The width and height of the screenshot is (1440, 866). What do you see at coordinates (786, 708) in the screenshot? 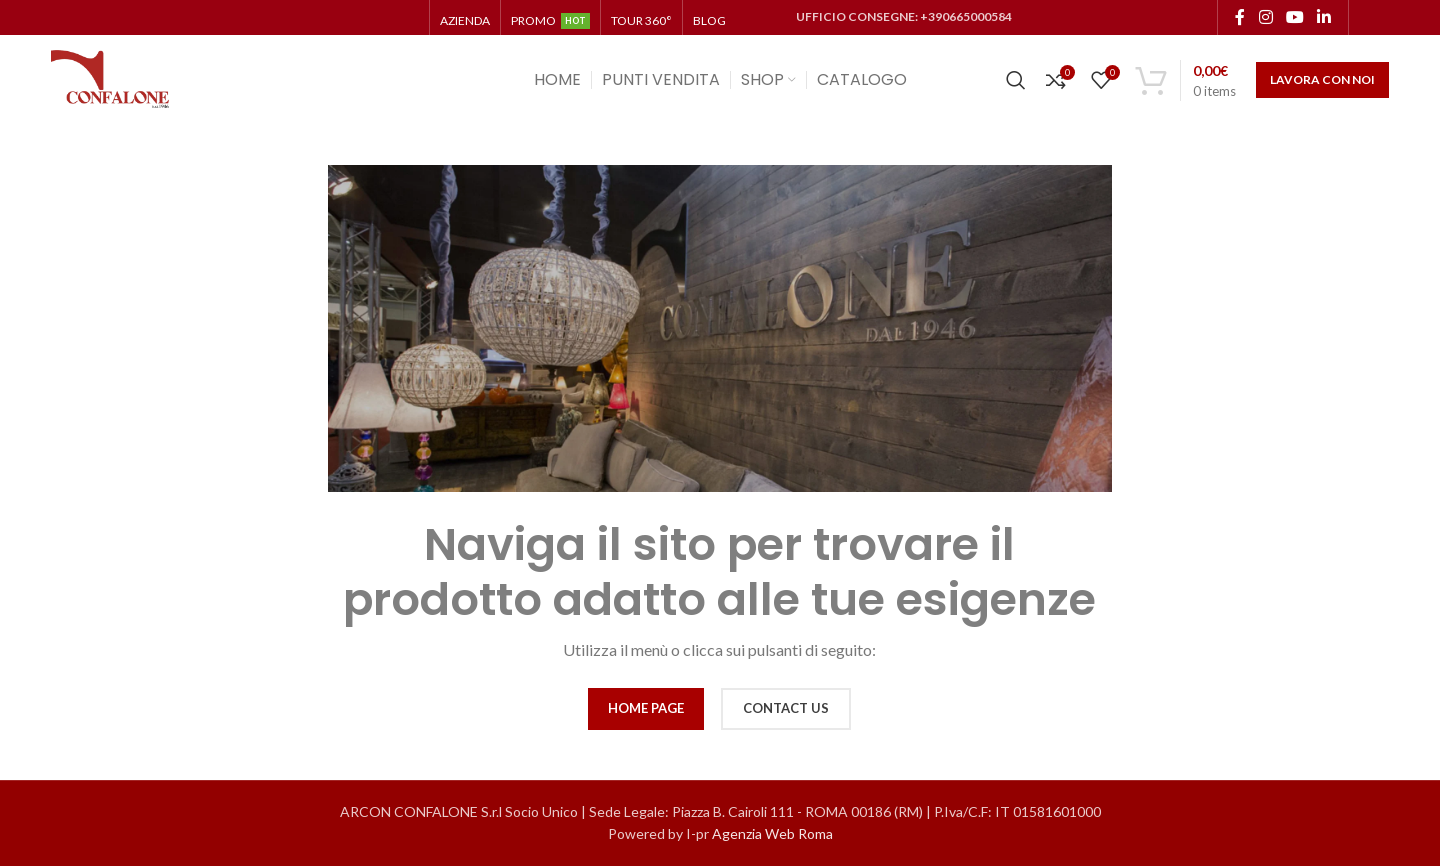
I see `CONTACT US` at bounding box center [786, 708].